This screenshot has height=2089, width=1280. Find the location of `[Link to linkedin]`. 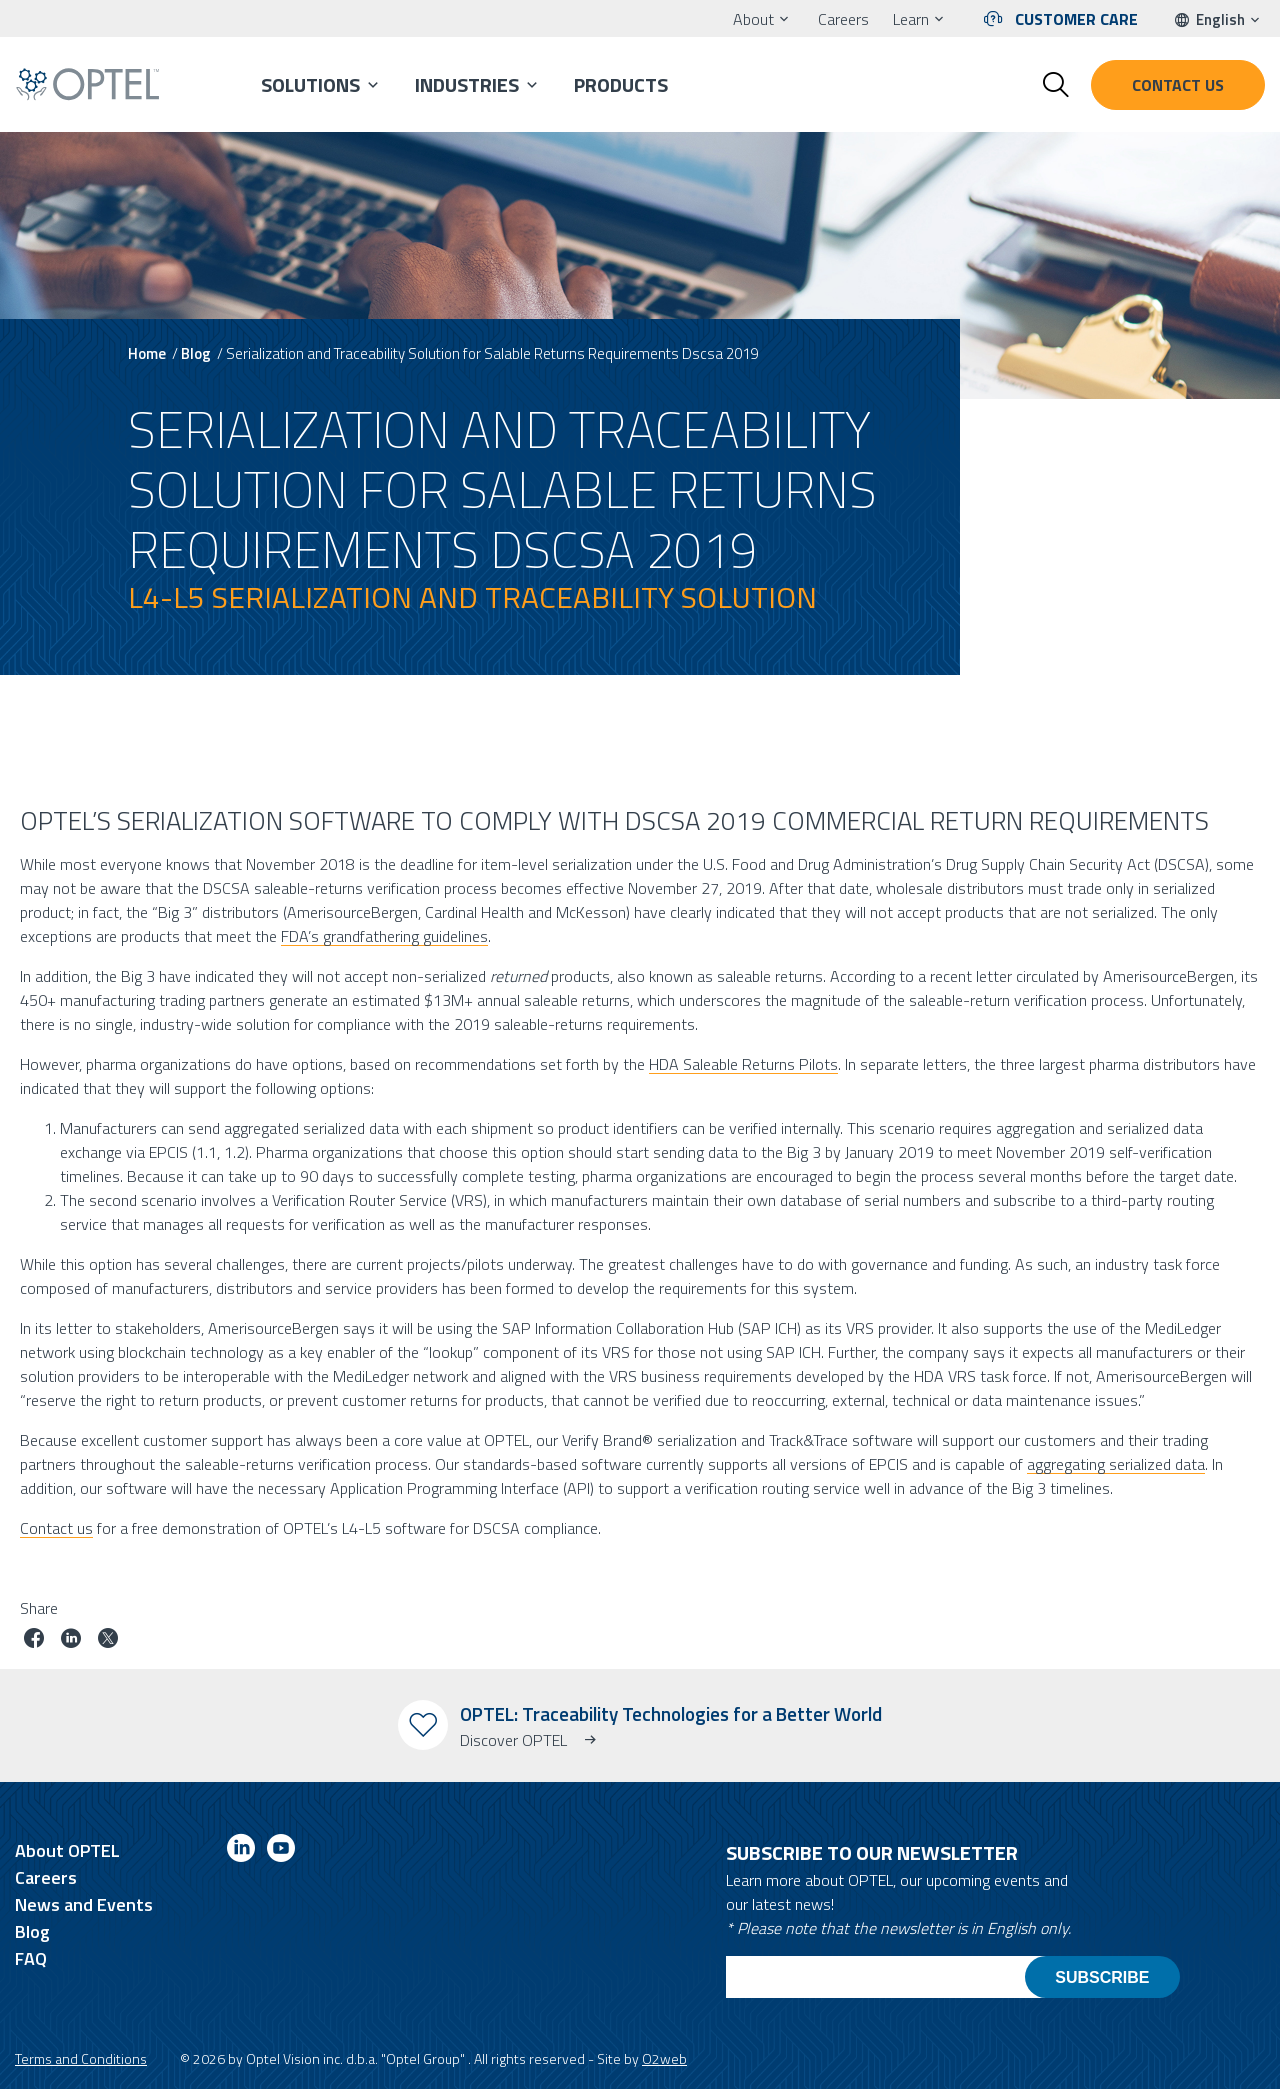

[Link to linkedin] is located at coordinates (241, 1851).